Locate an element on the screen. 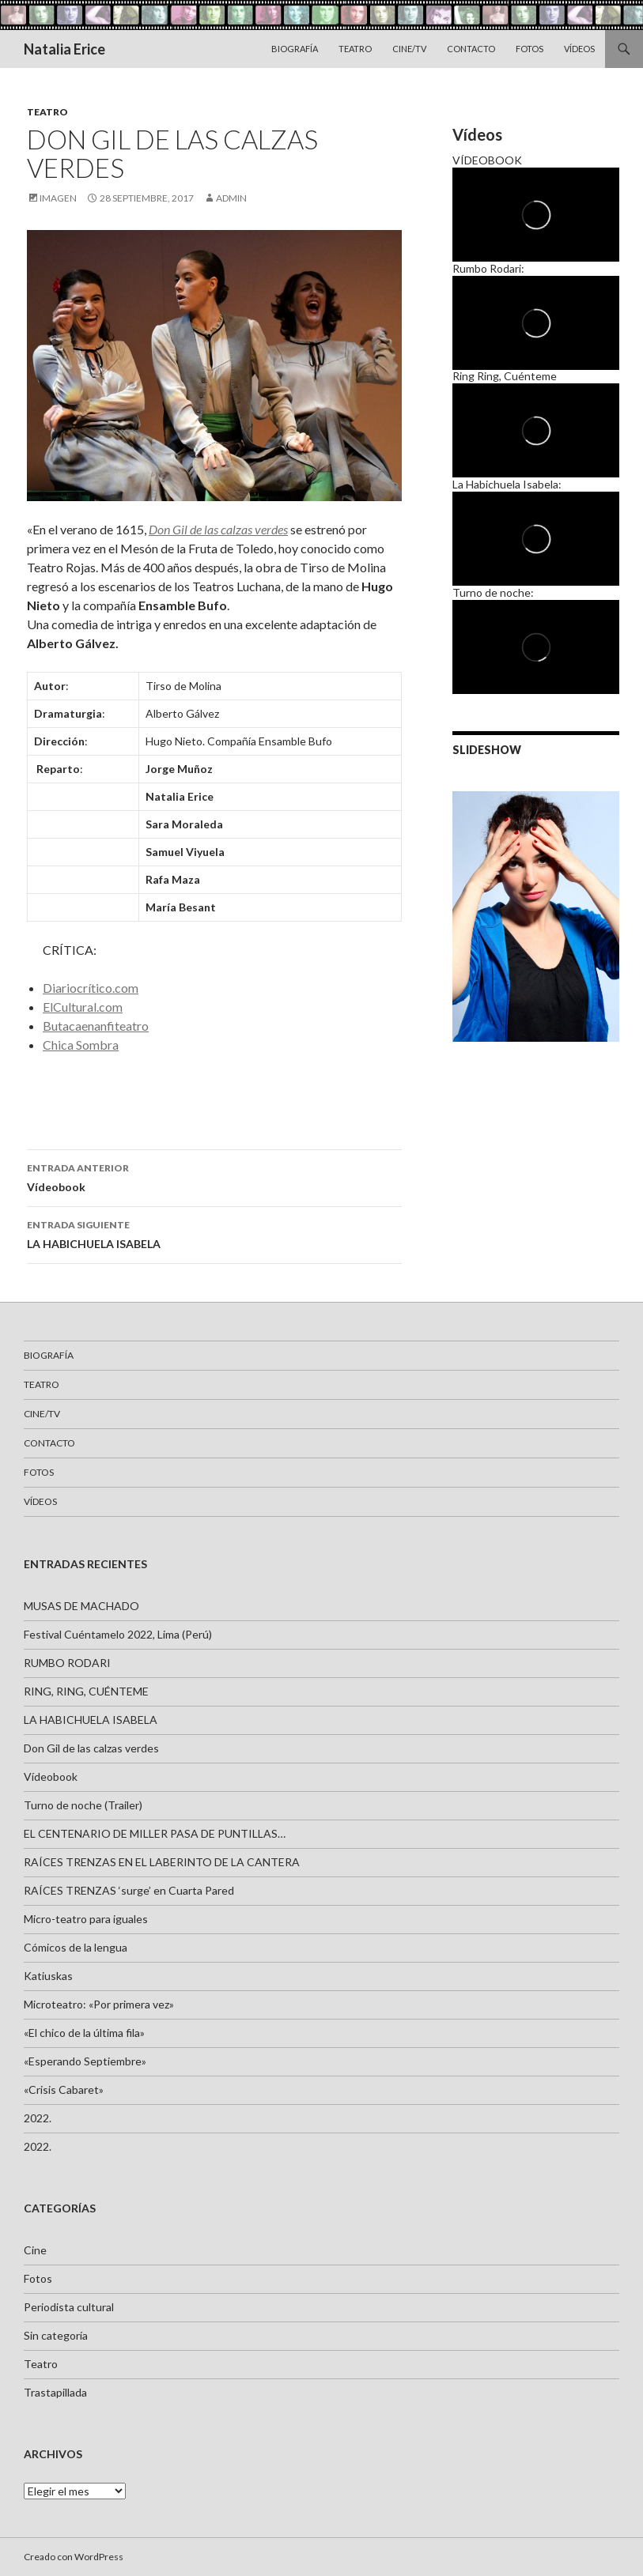 This screenshot has height=2576, width=643. RAÍCES TRENZAS ‘surge’ en Cuarta Pared is located at coordinates (129, 1890).